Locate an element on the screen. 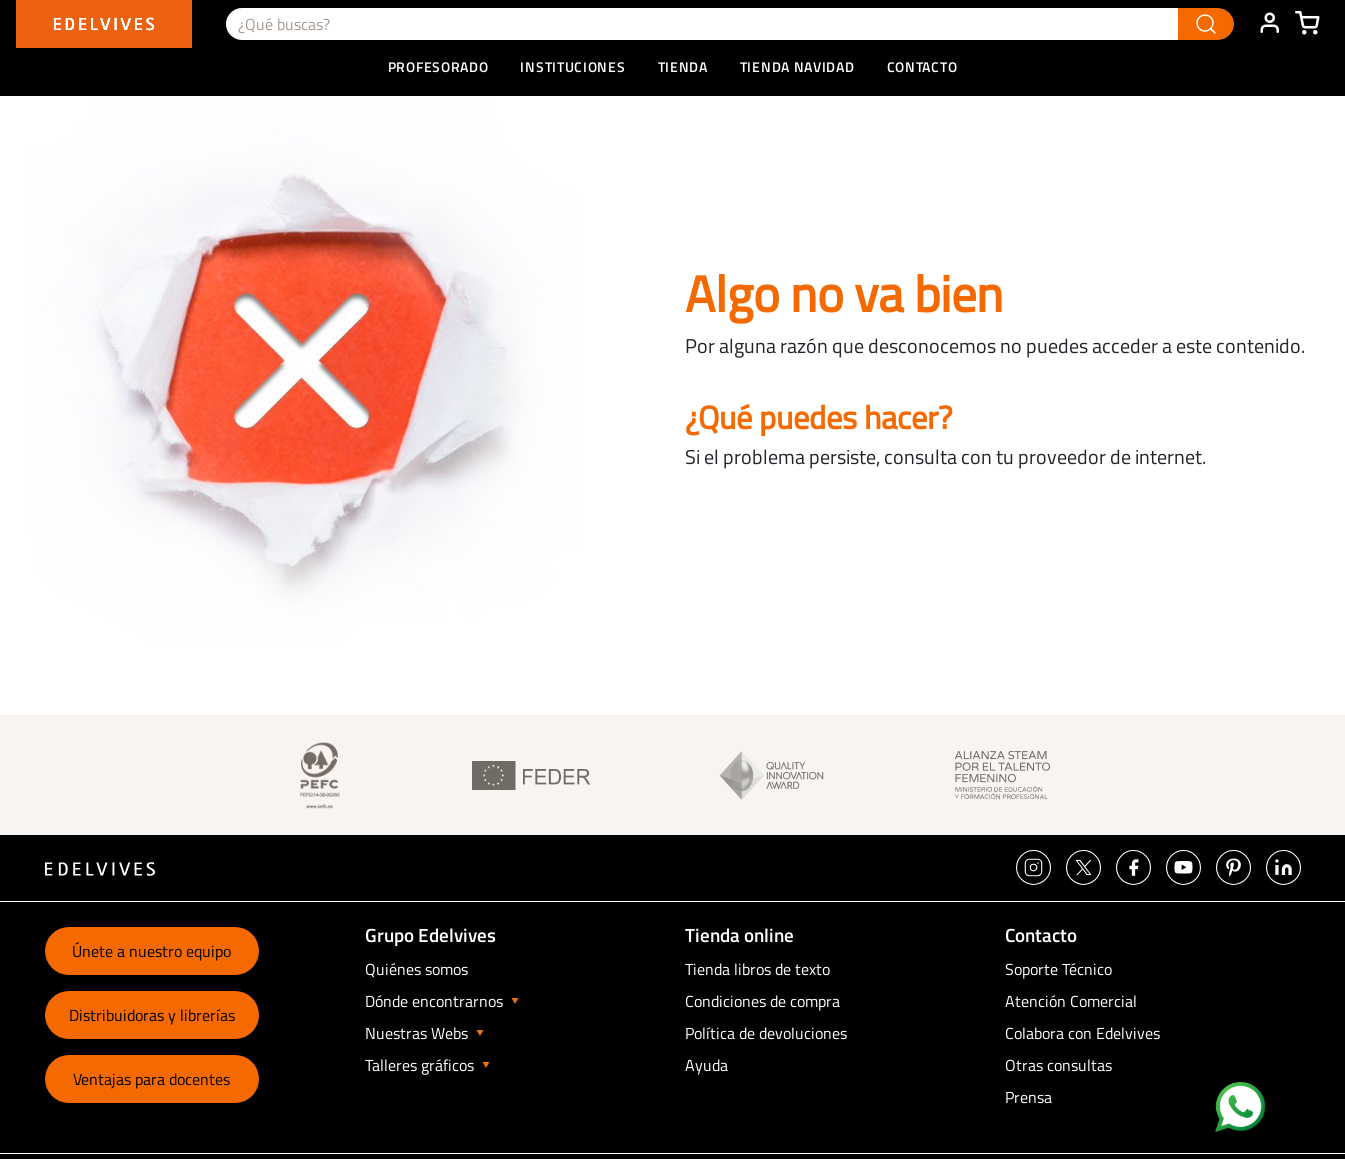  ÁREA DE CLIENTE is located at coordinates (1269, 24).